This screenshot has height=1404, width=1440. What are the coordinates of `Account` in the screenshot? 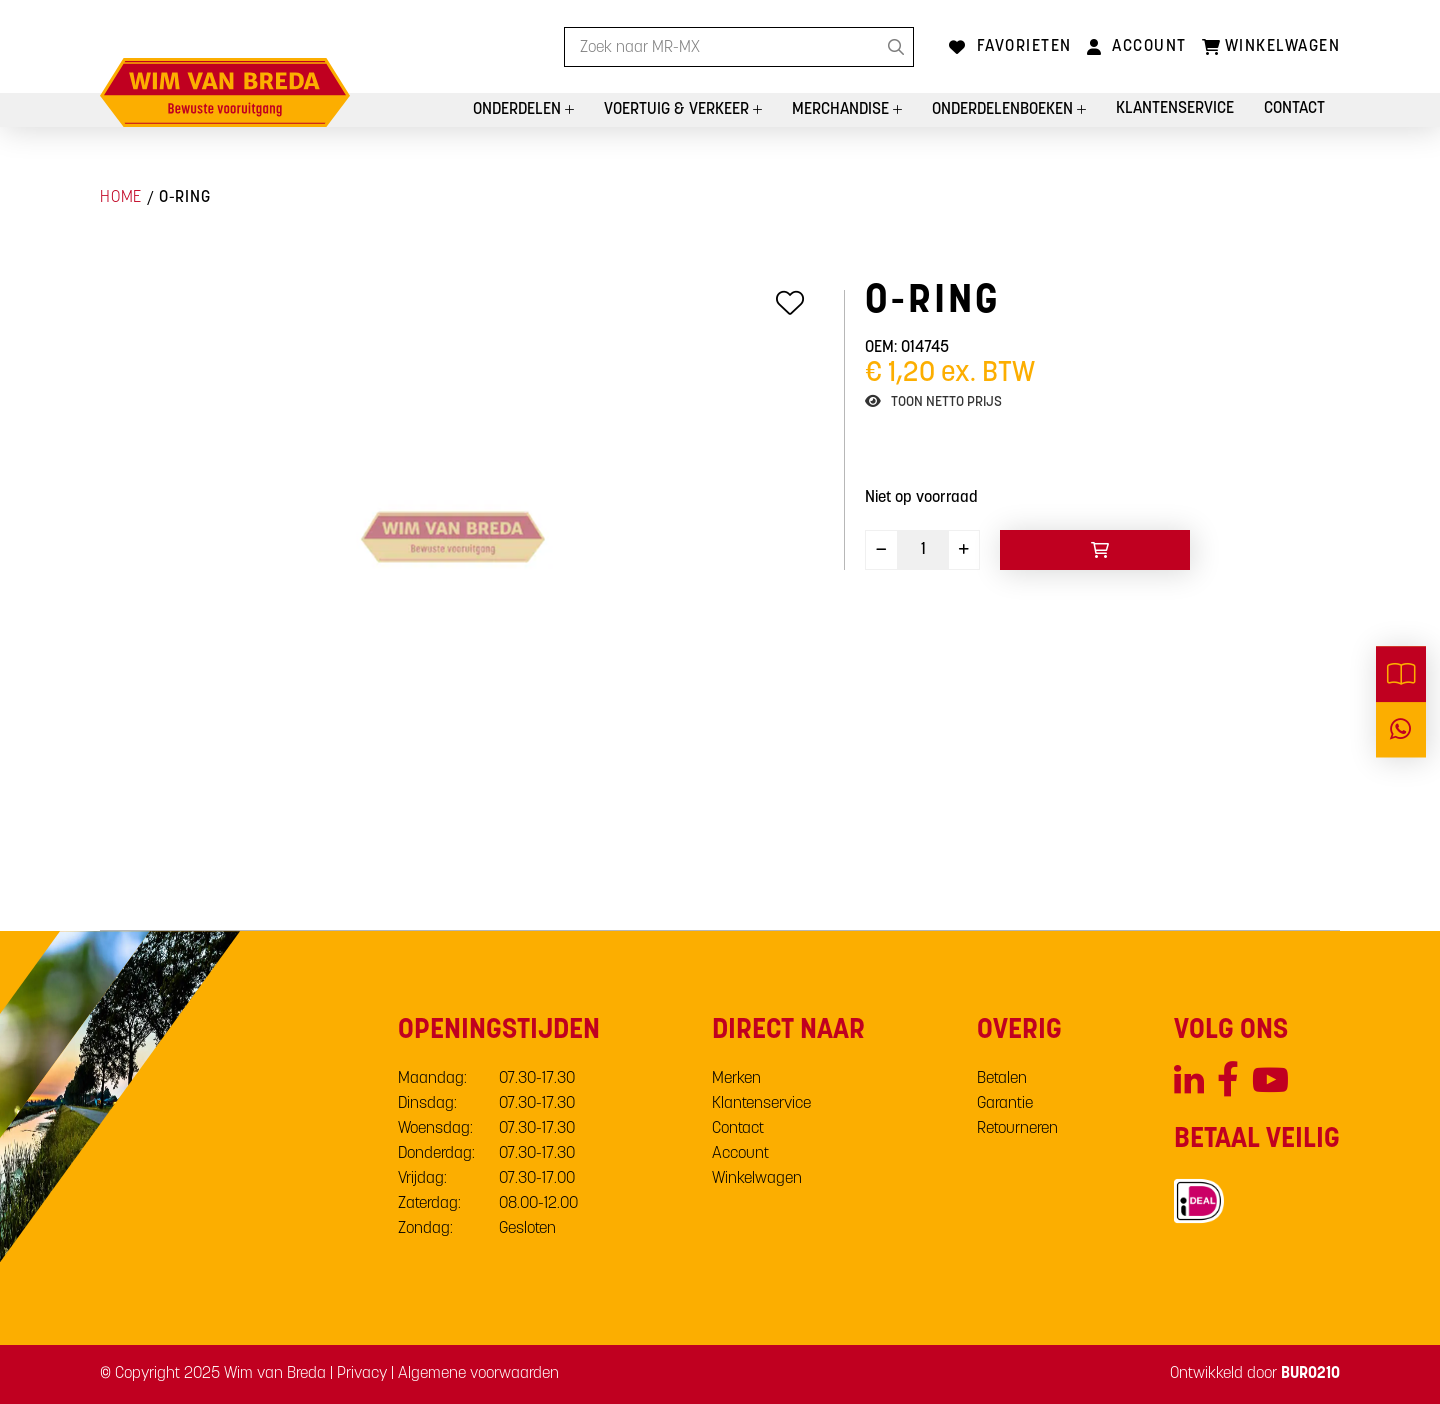 It's located at (1149, 47).